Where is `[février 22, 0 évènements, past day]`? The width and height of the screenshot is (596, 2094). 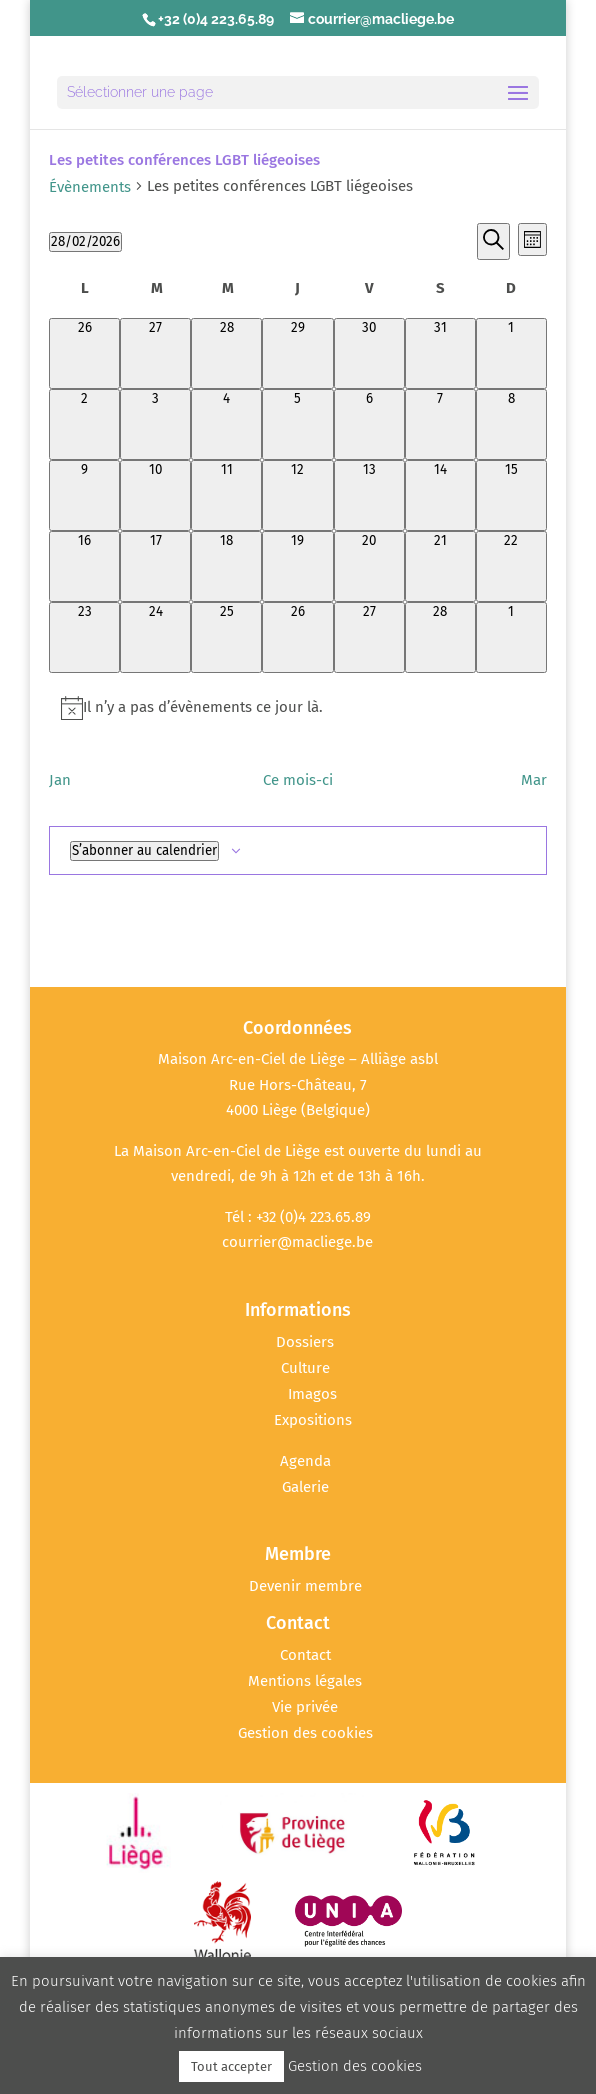 [février 22, 0 évènements, past day] is located at coordinates (511, 566).